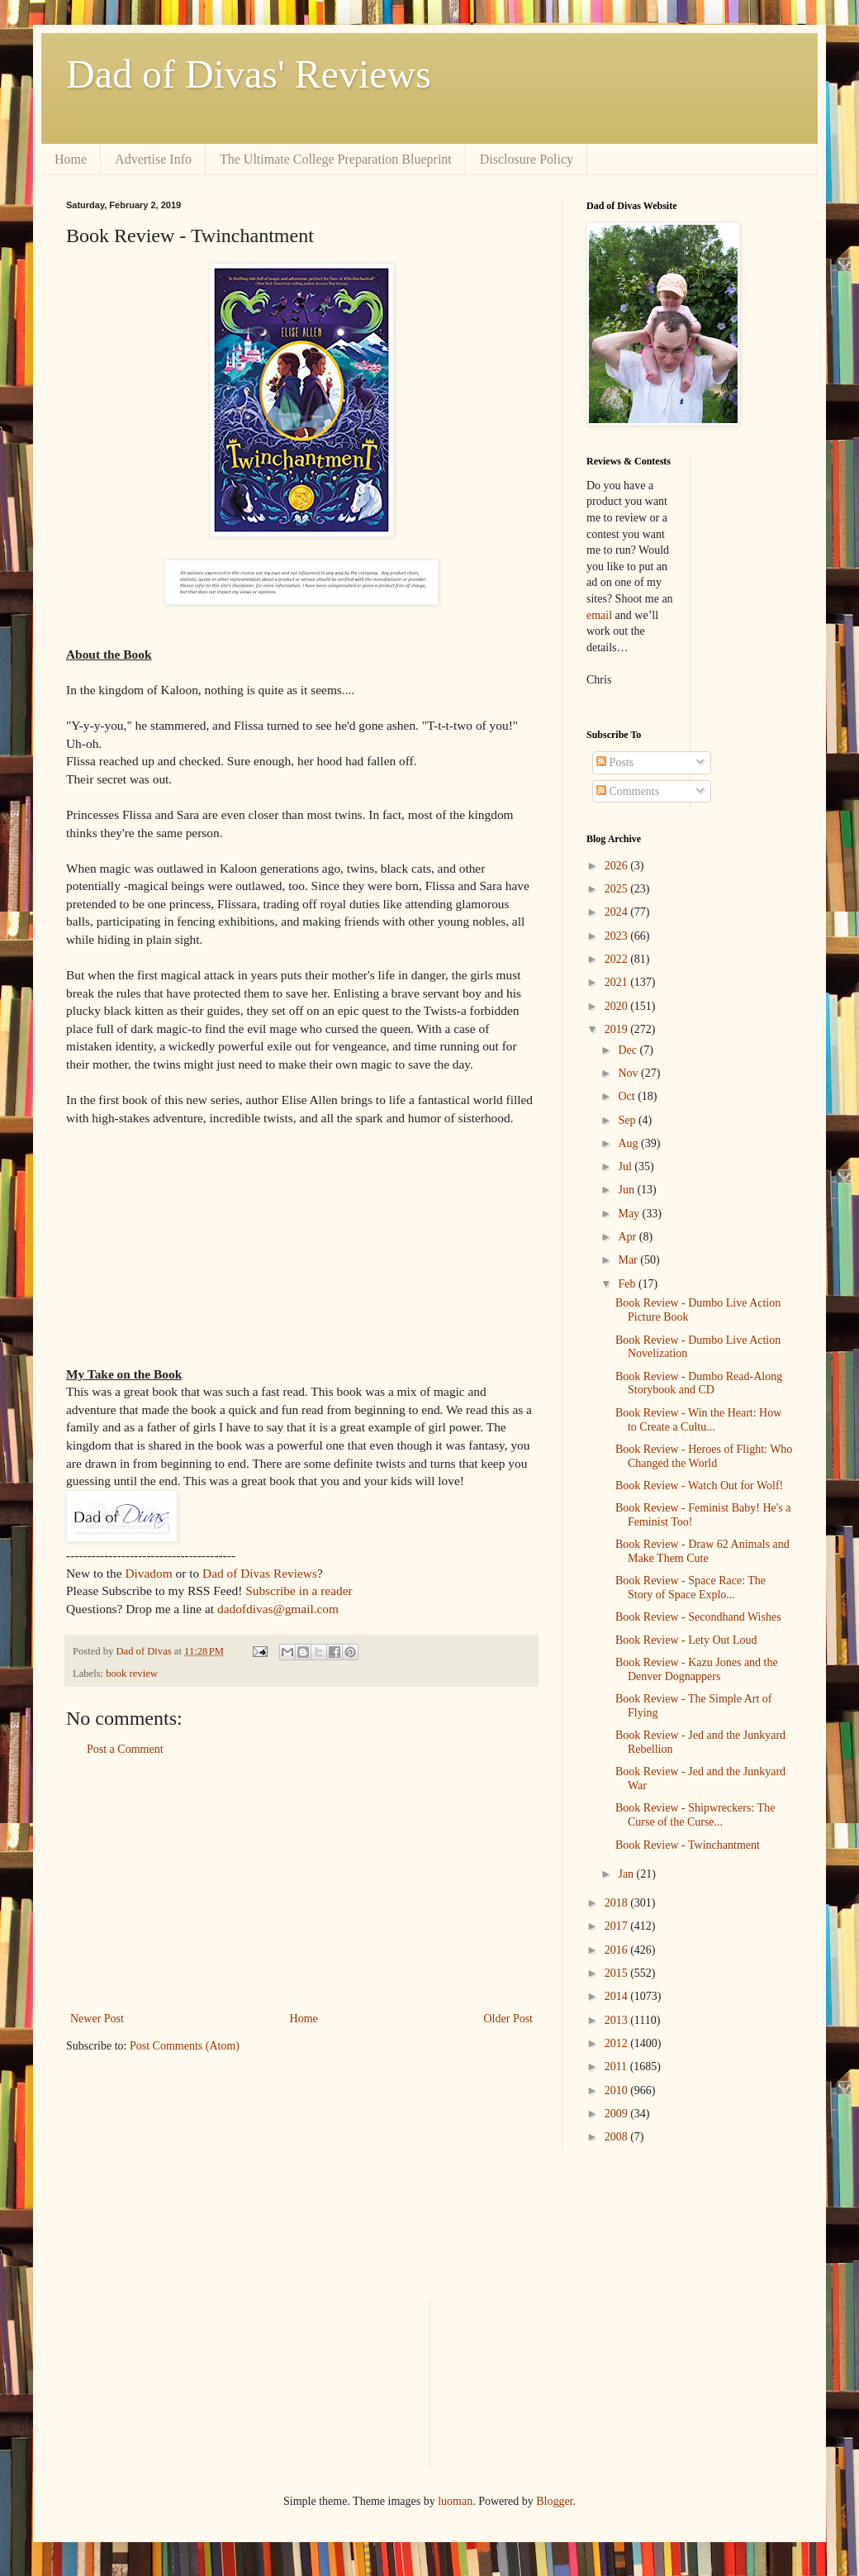  Describe the element at coordinates (185, 2046) in the screenshot. I see `Post Comments (Atom)` at that location.